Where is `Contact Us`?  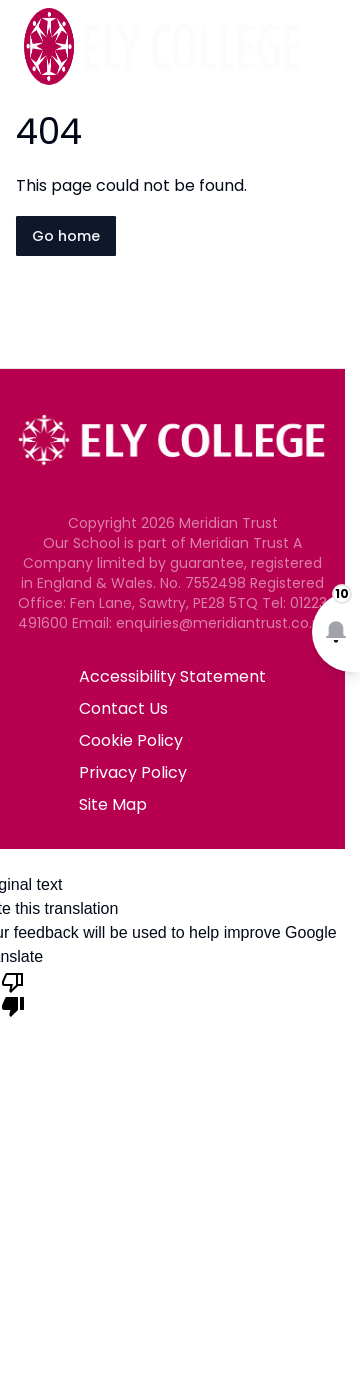
Contact Us is located at coordinates (123, 708).